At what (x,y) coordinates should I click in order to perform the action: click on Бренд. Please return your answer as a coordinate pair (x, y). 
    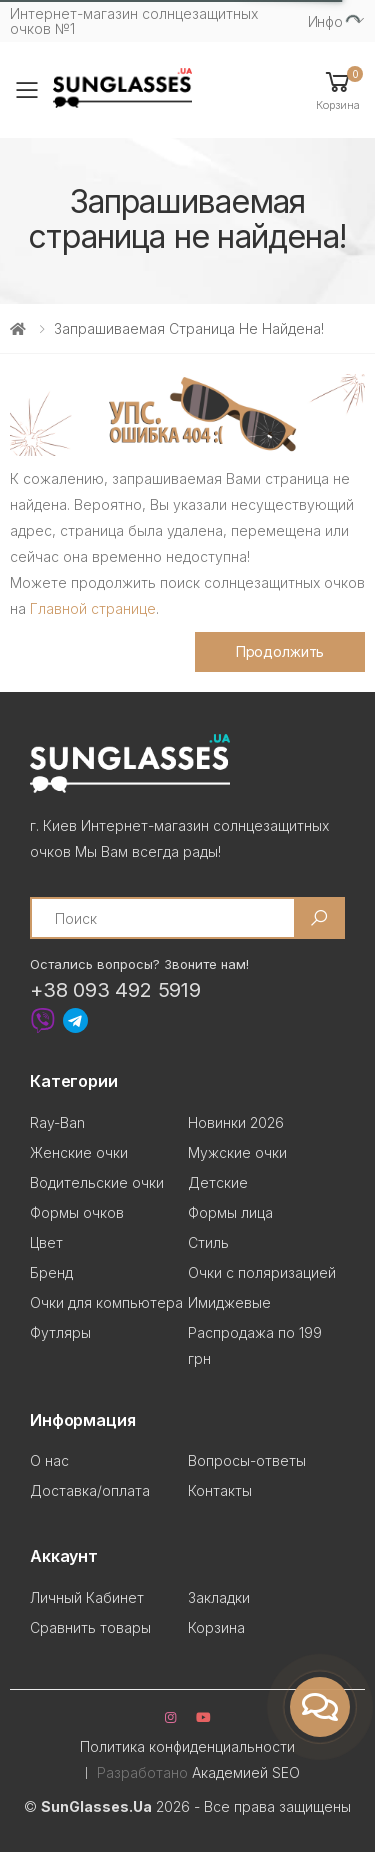
    Looking at the image, I should click on (51, 1272).